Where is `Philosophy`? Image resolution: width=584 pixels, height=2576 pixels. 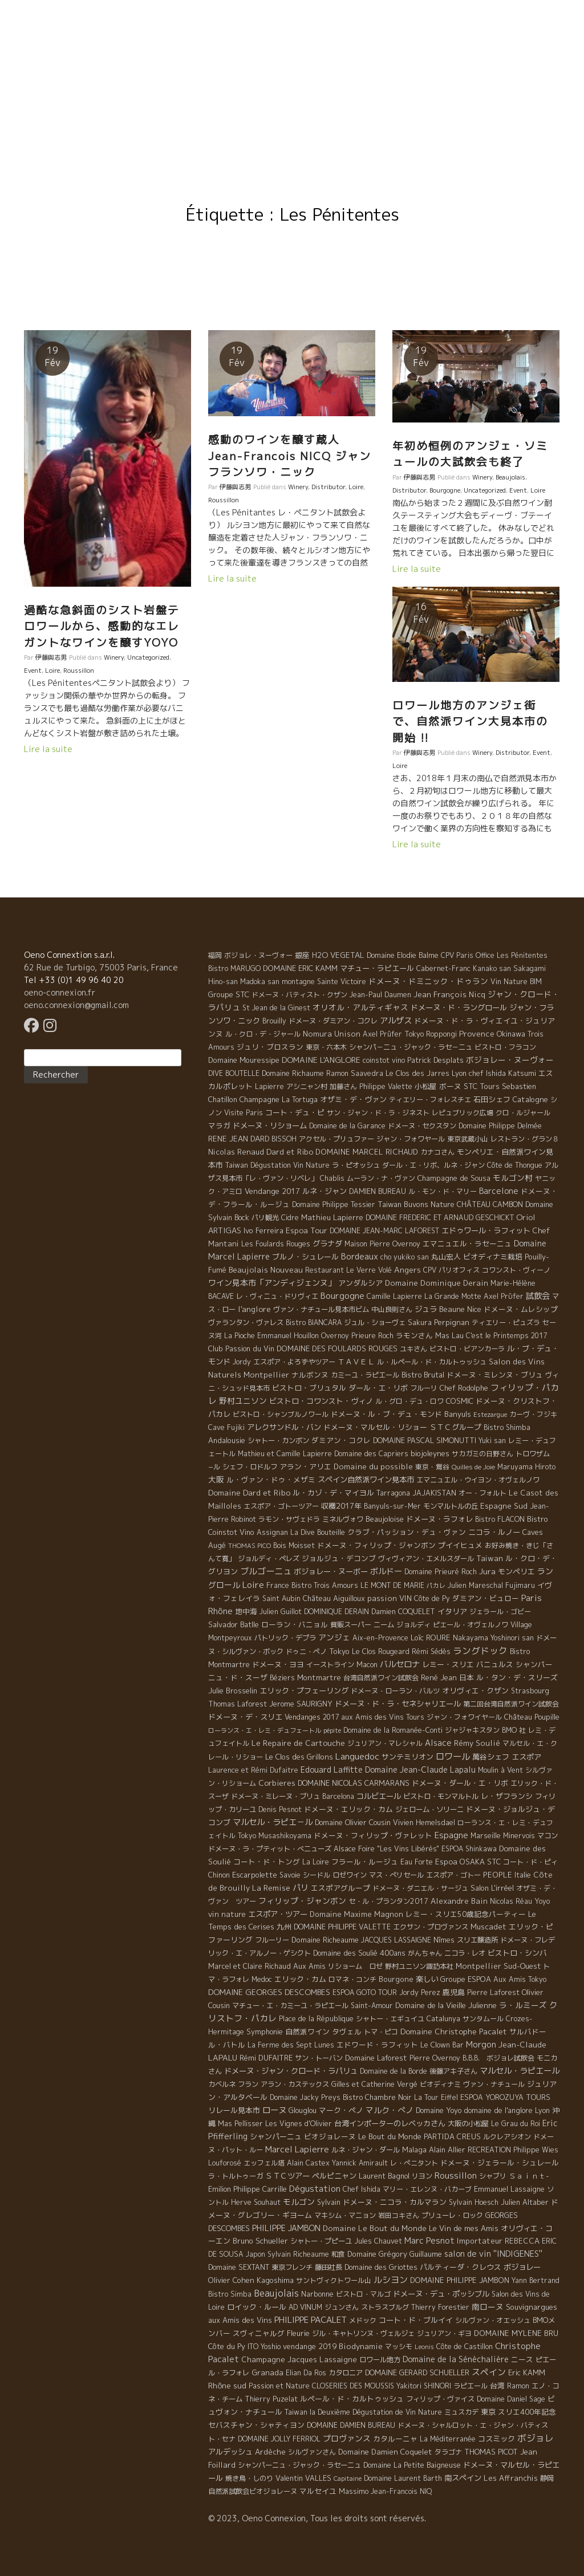
Philosophy is located at coordinates (266, 84).